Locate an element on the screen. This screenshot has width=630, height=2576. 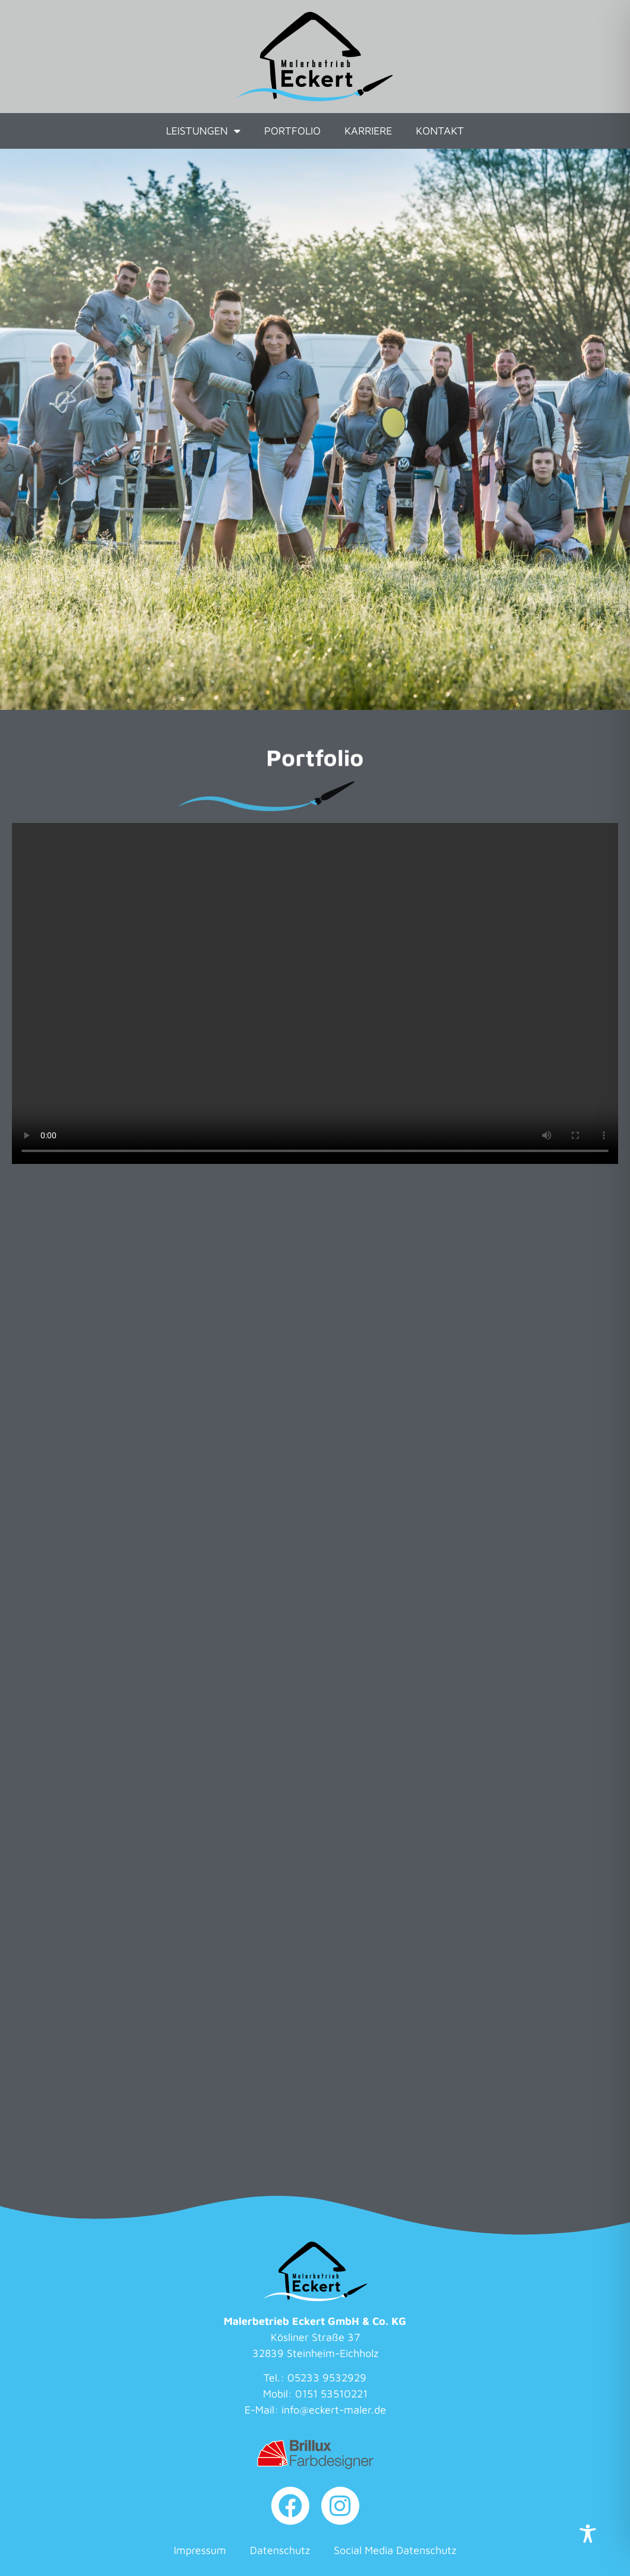
05233 9532929 is located at coordinates (326, 2377).